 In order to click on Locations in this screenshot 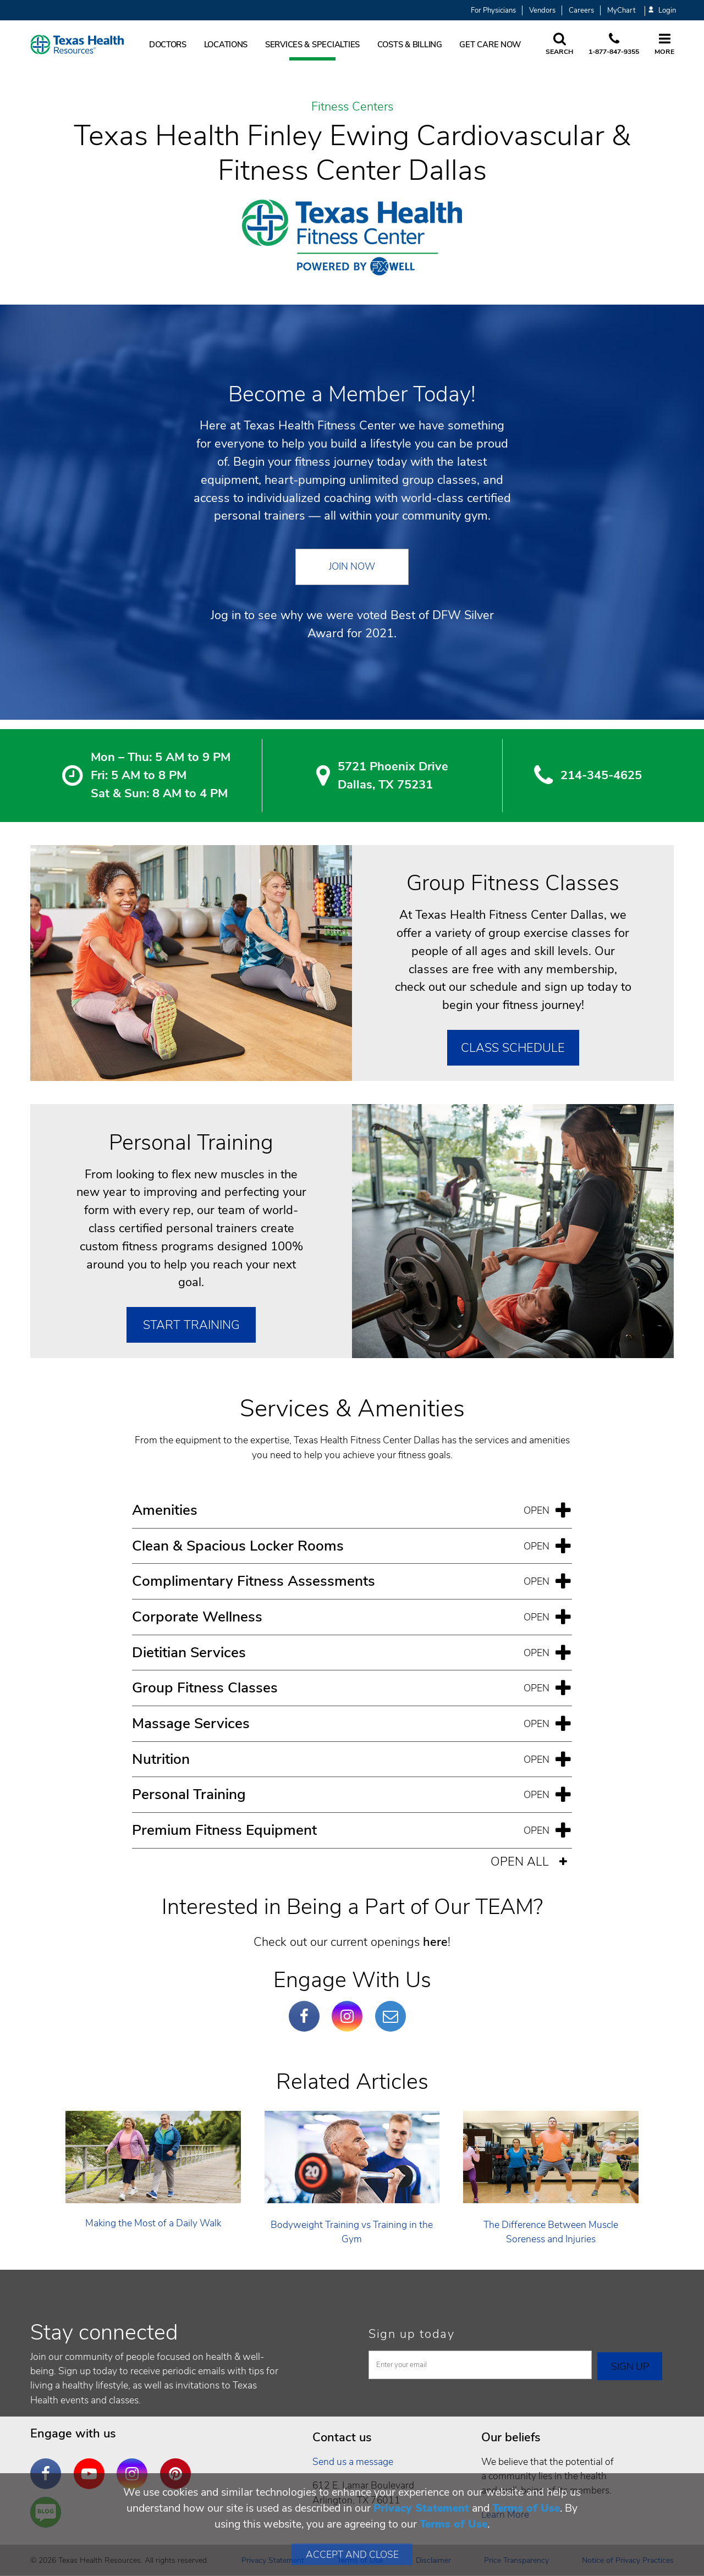, I will do `click(226, 44)`.